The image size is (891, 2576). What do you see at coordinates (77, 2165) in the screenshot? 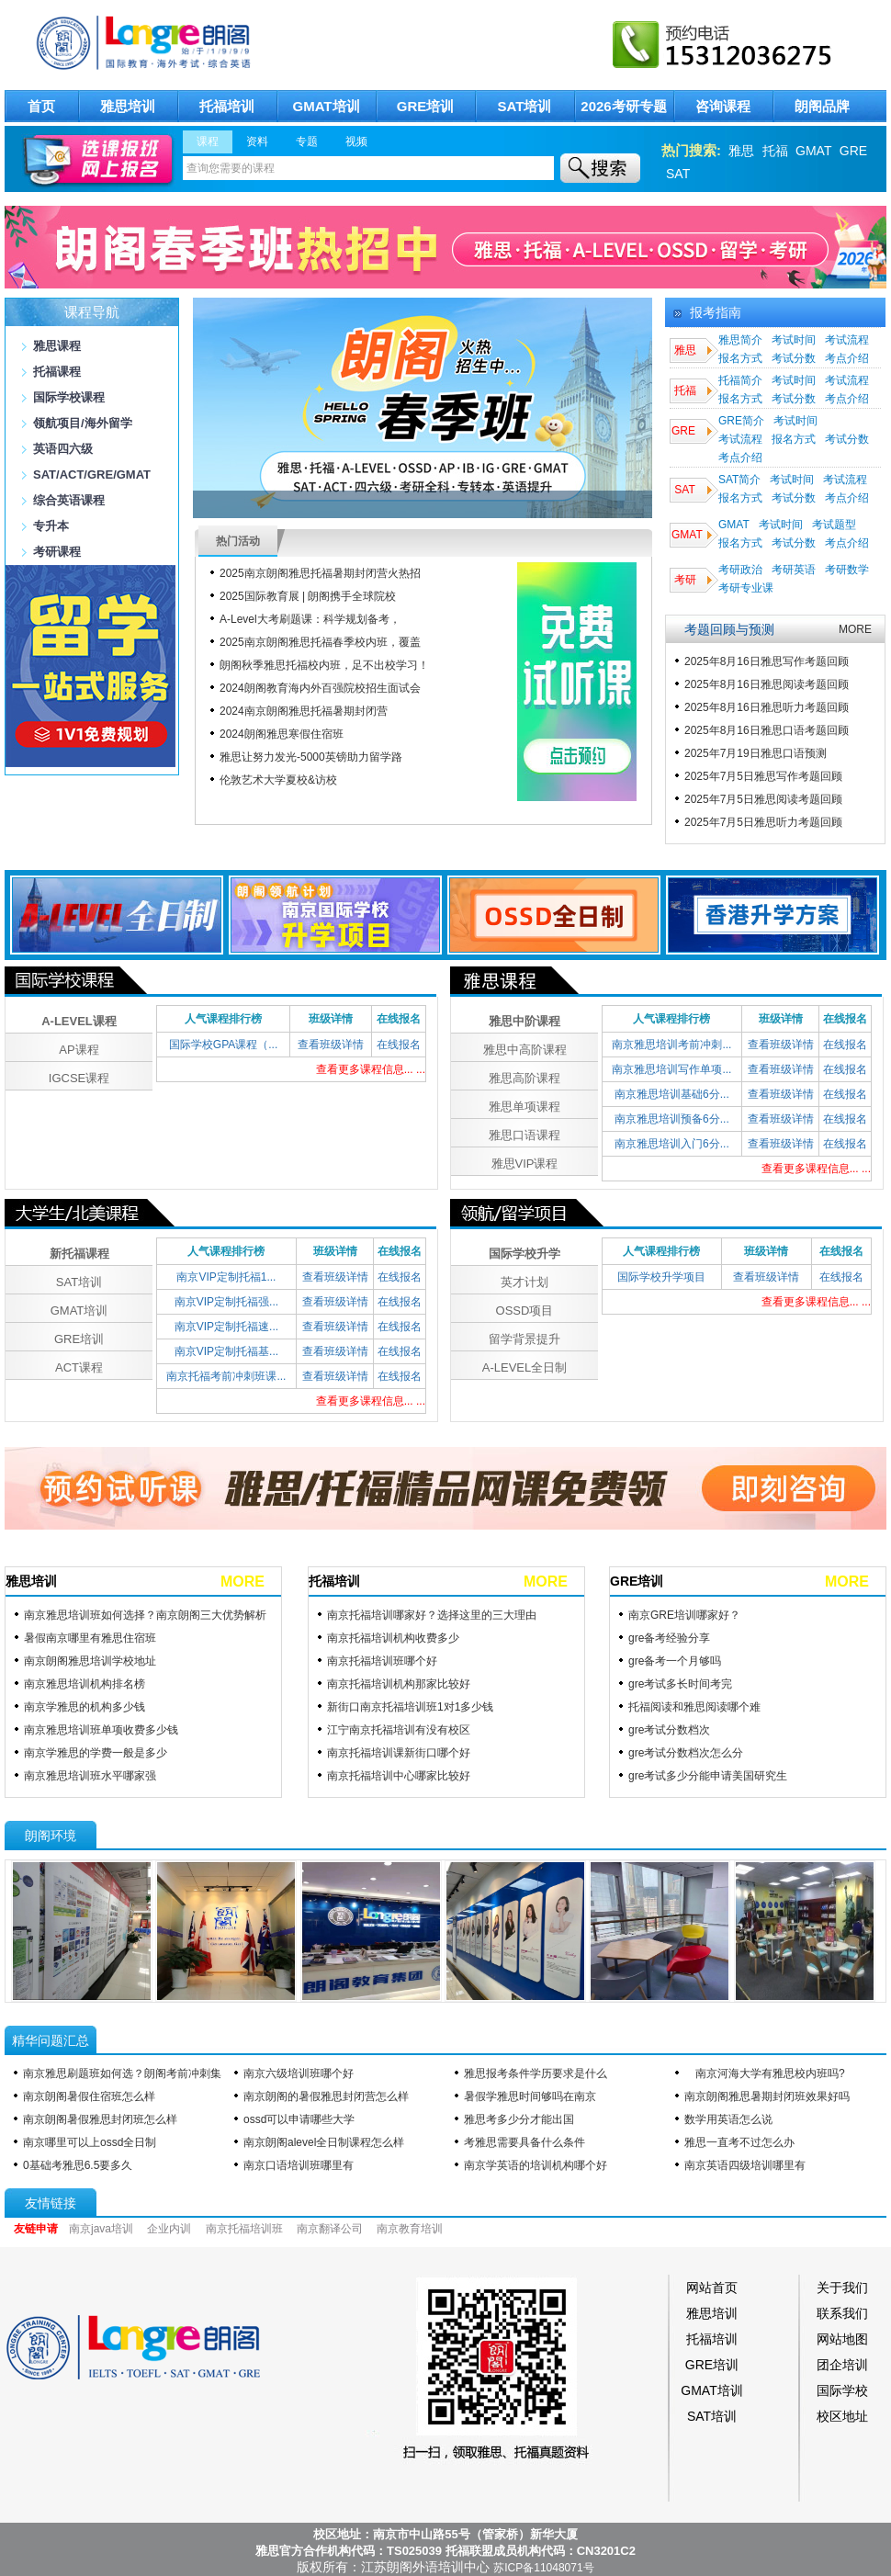
I see `0基础考雅思6.5要多久` at bounding box center [77, 2165].